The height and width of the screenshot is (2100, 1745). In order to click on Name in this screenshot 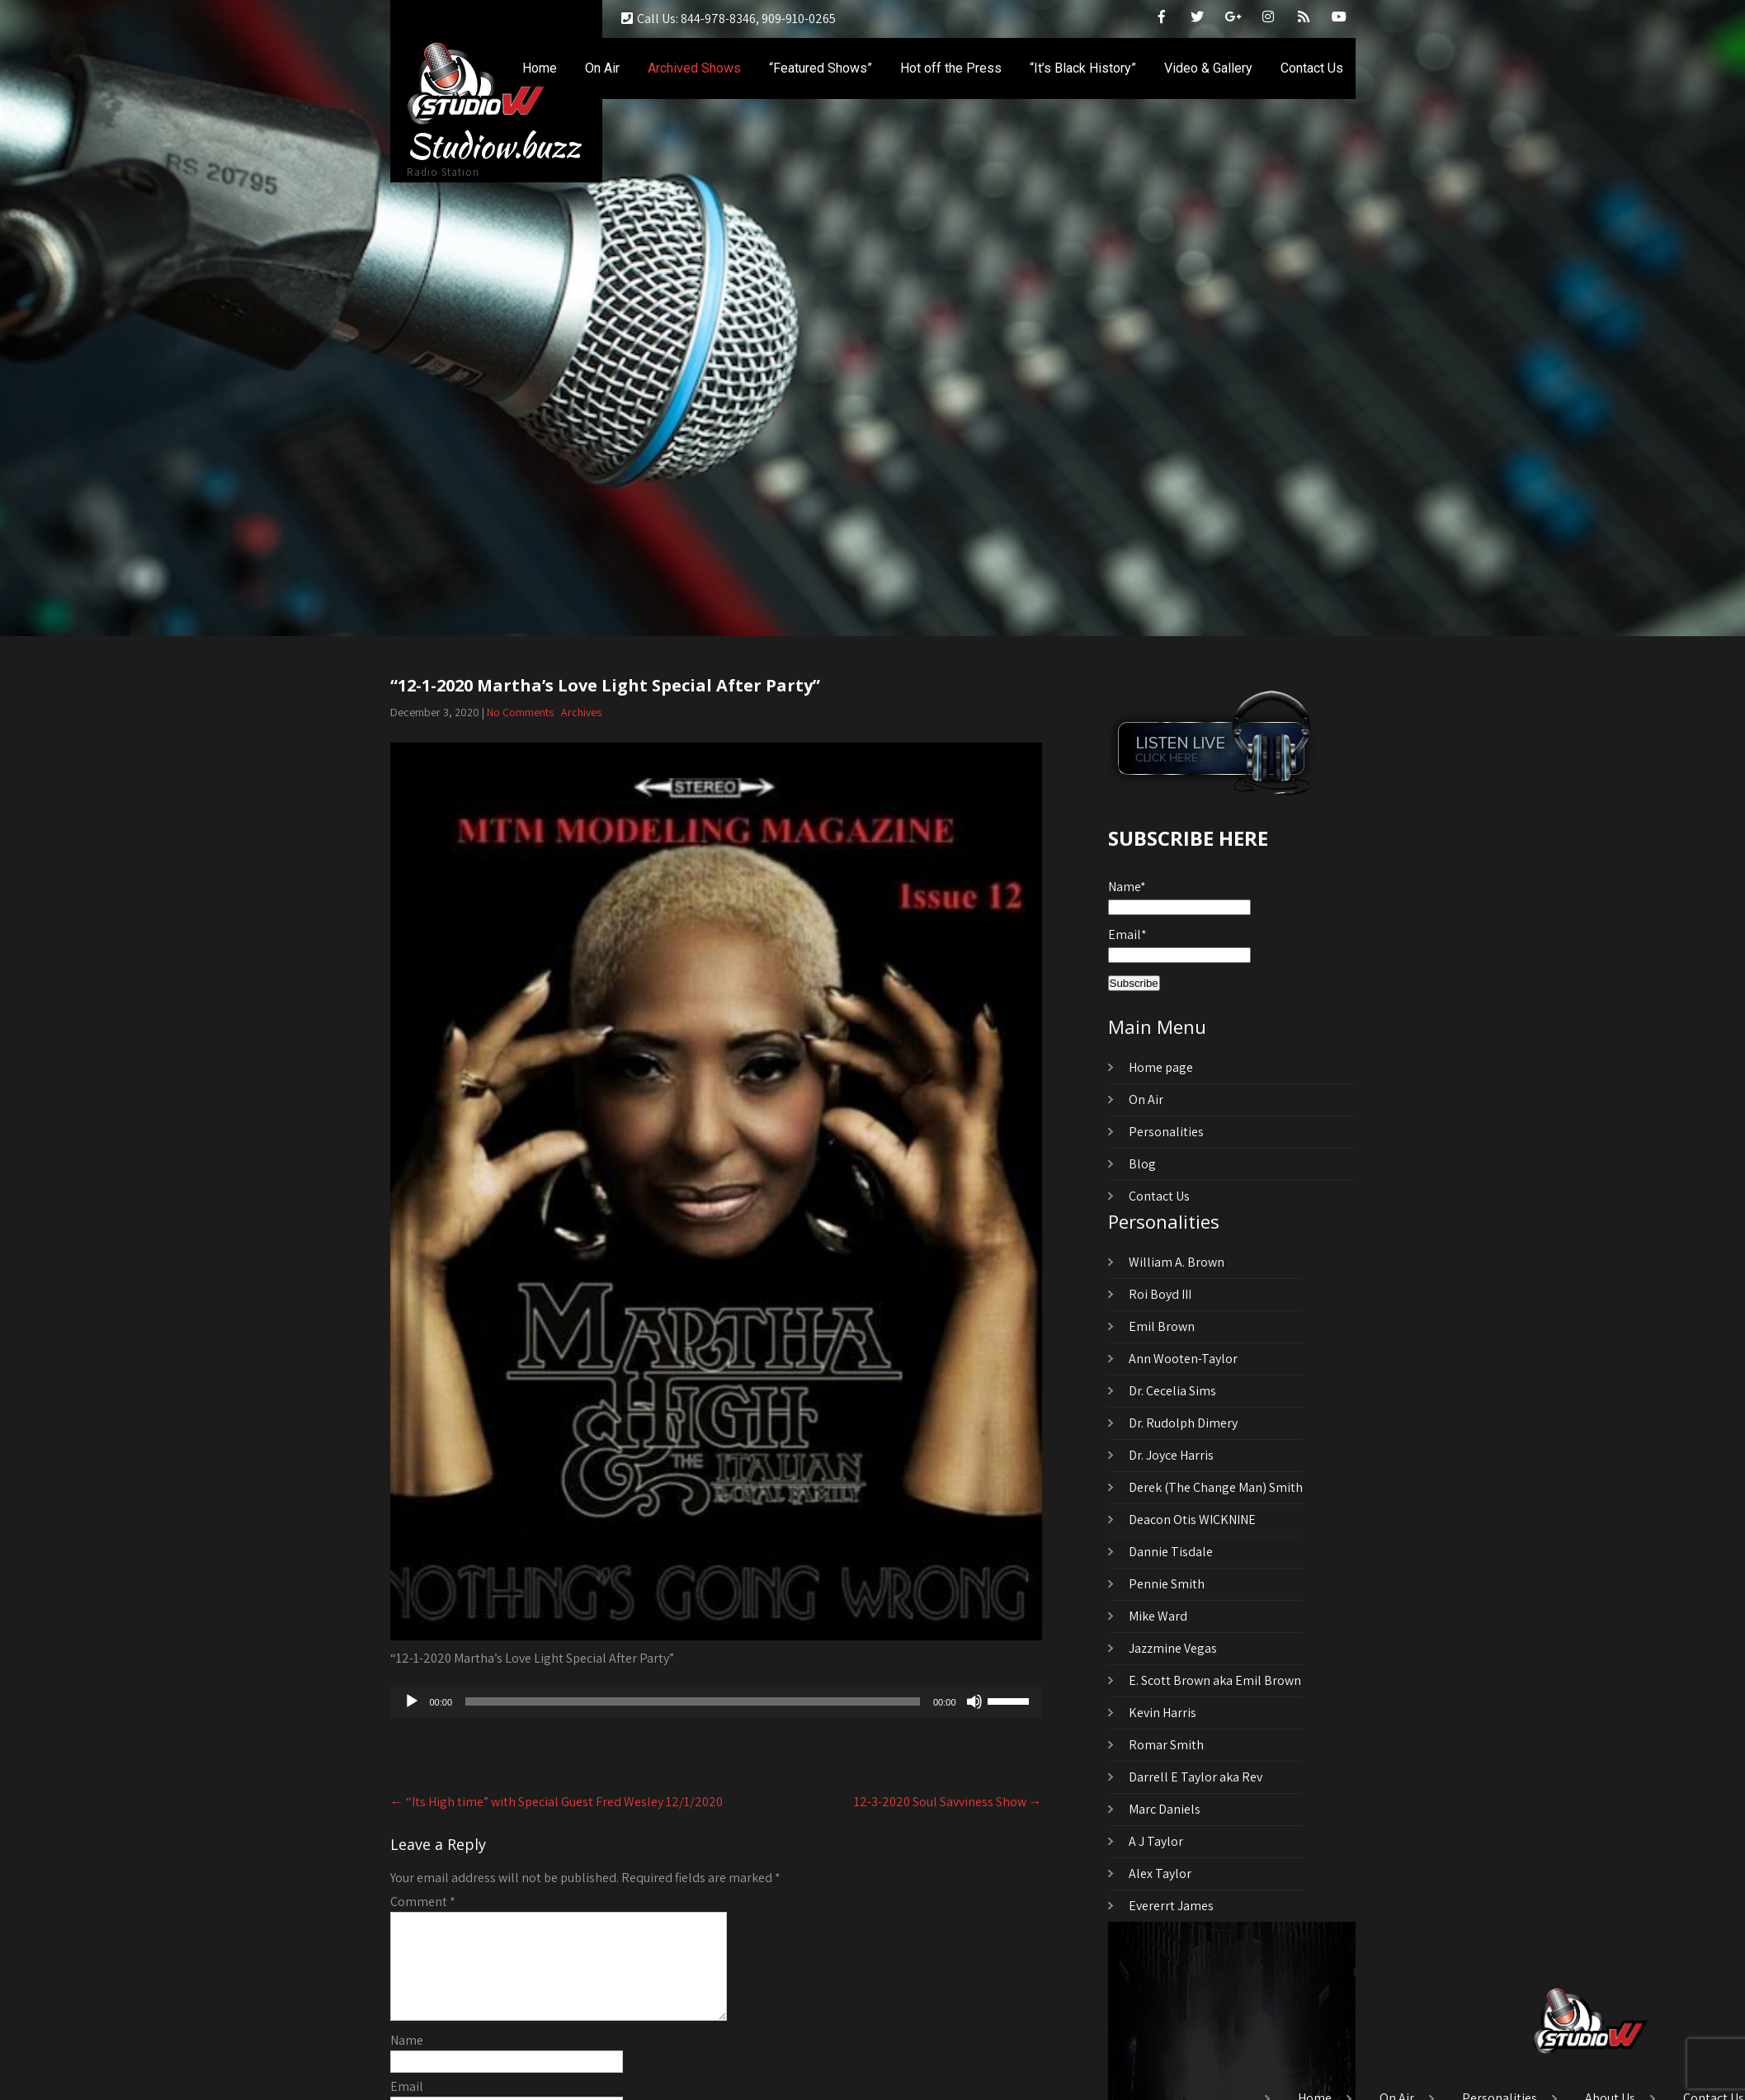, I will do `click(406, 2060)`.